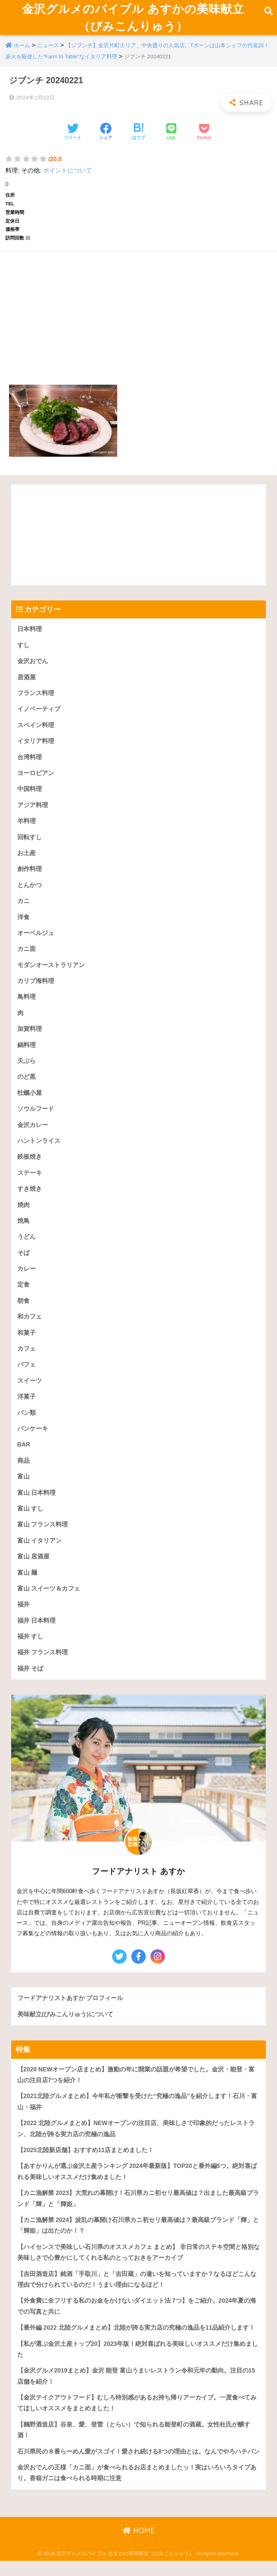 The image size is (277, 2576). What do you see at coordinates (23, 1296) in the screenshot?
I see `定食` at bounding box center [23, 1296].